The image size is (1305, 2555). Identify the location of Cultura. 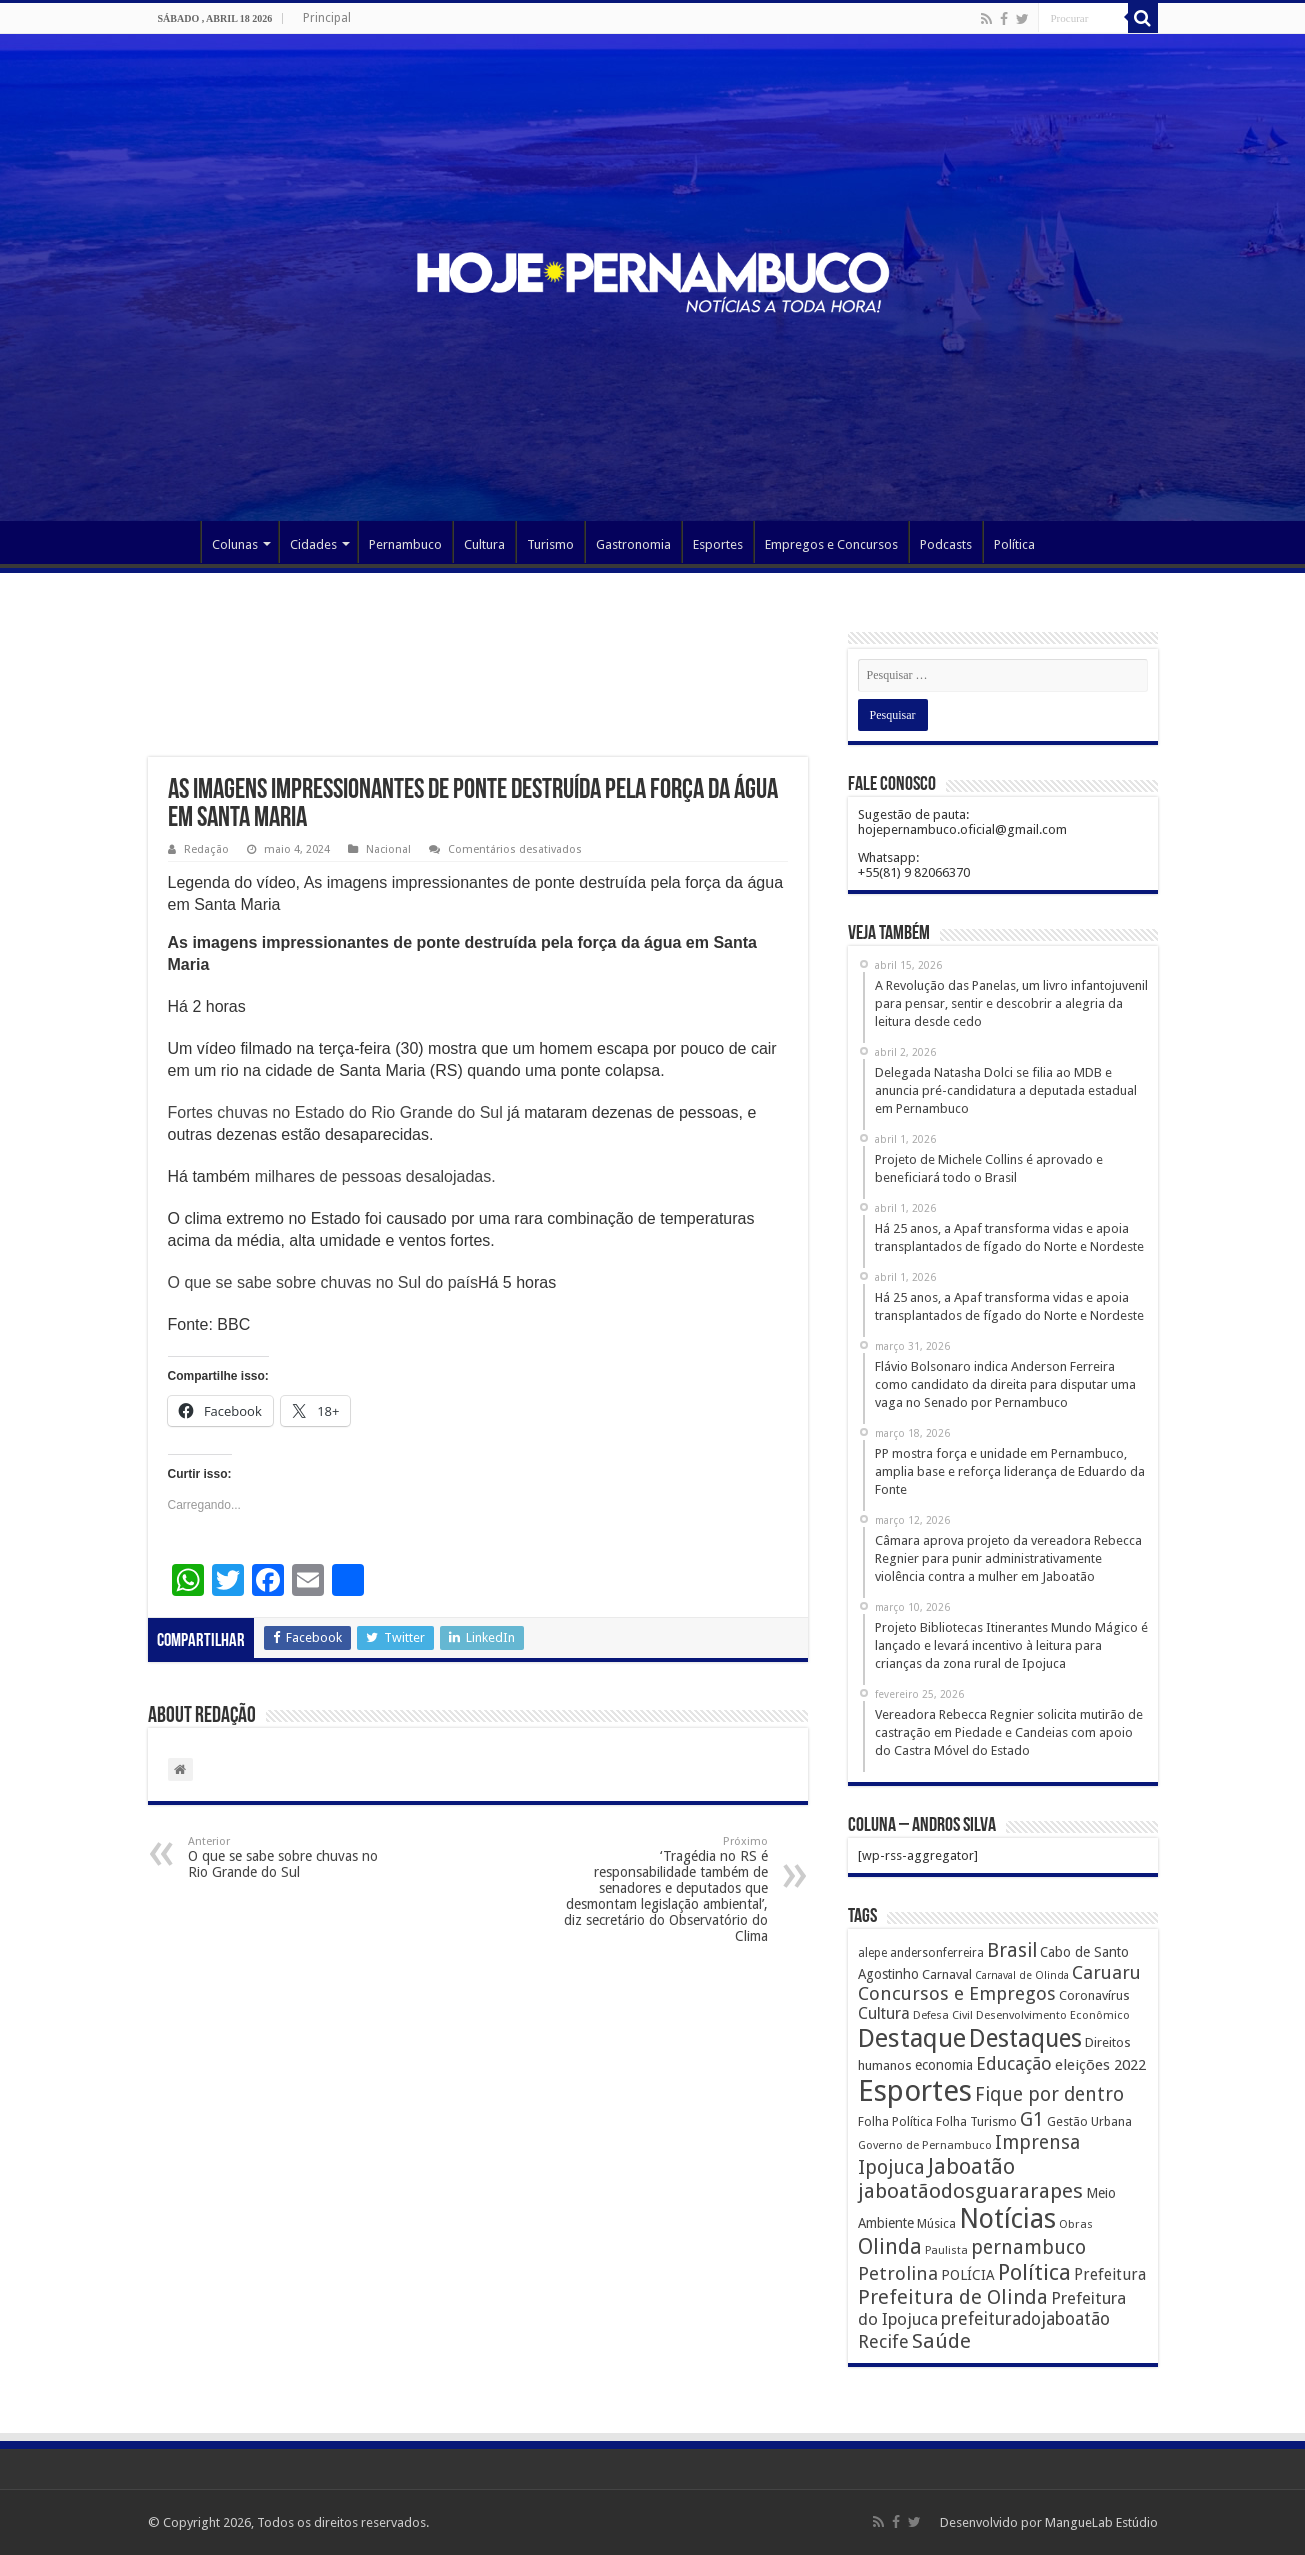
(484, 544).